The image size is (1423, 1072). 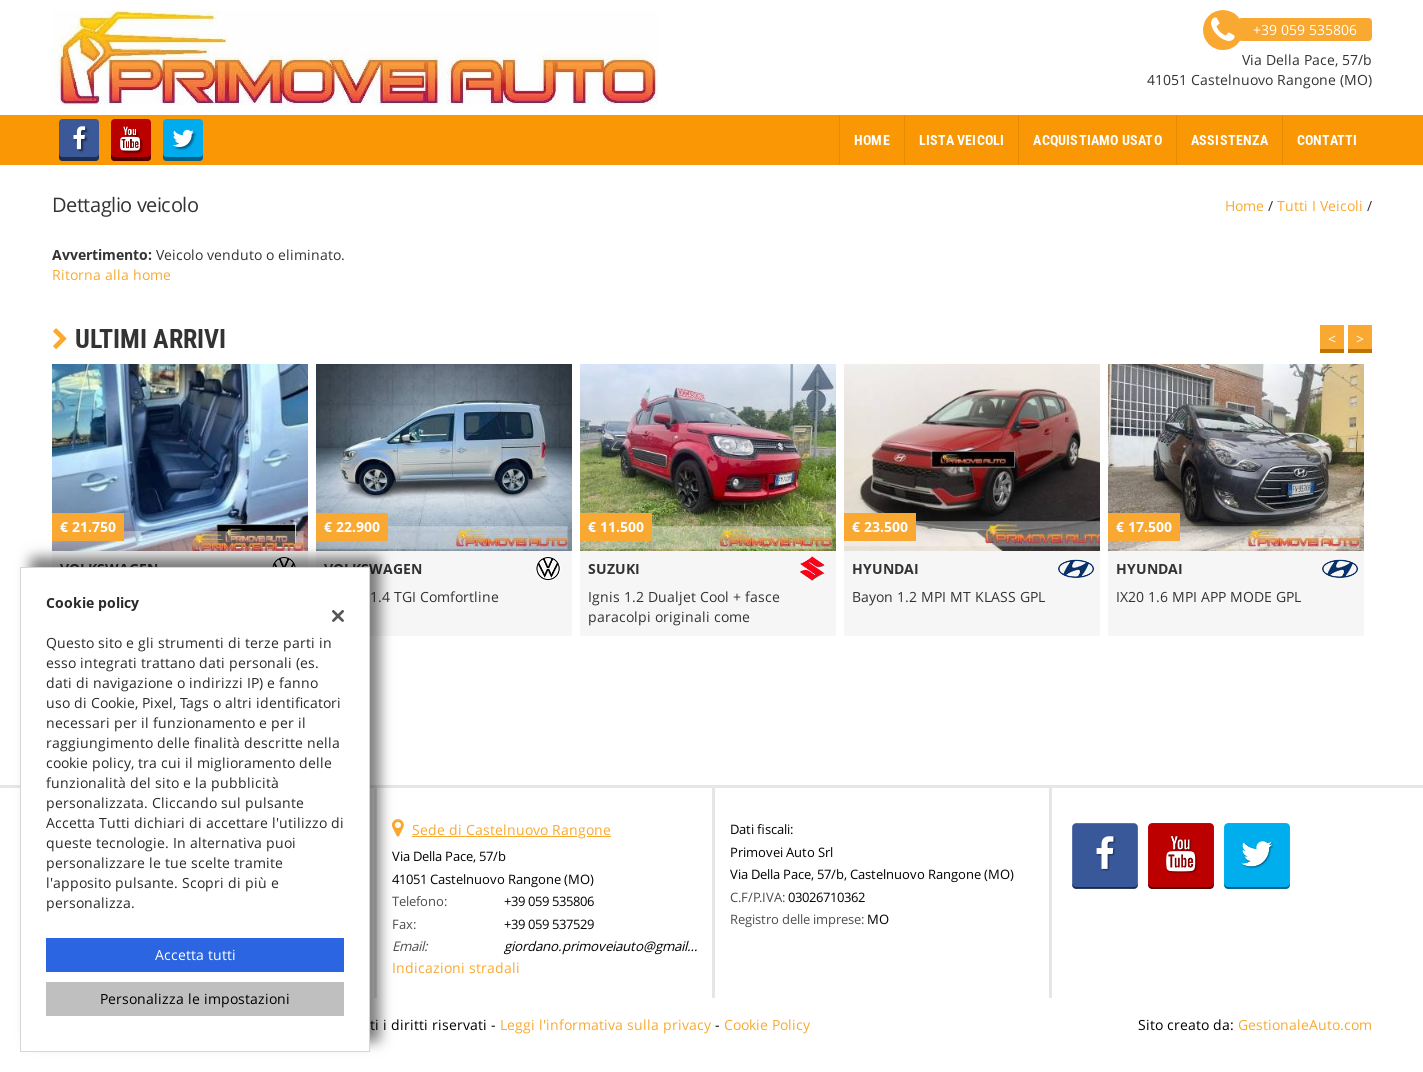 I want to click on Tutti i veicoli, so click(x=1320, y=205).